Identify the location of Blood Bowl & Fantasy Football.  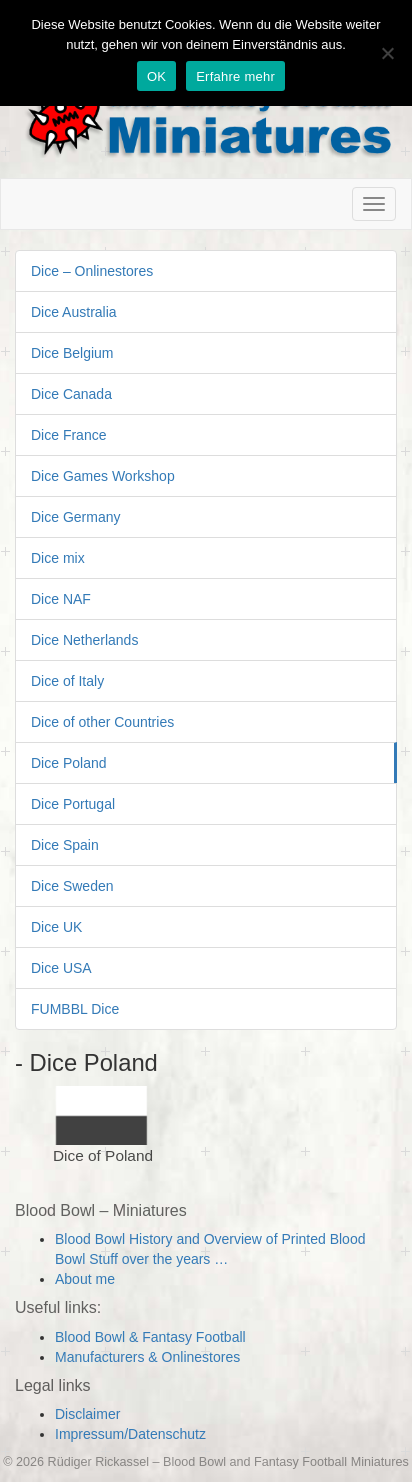
(150, 1337).